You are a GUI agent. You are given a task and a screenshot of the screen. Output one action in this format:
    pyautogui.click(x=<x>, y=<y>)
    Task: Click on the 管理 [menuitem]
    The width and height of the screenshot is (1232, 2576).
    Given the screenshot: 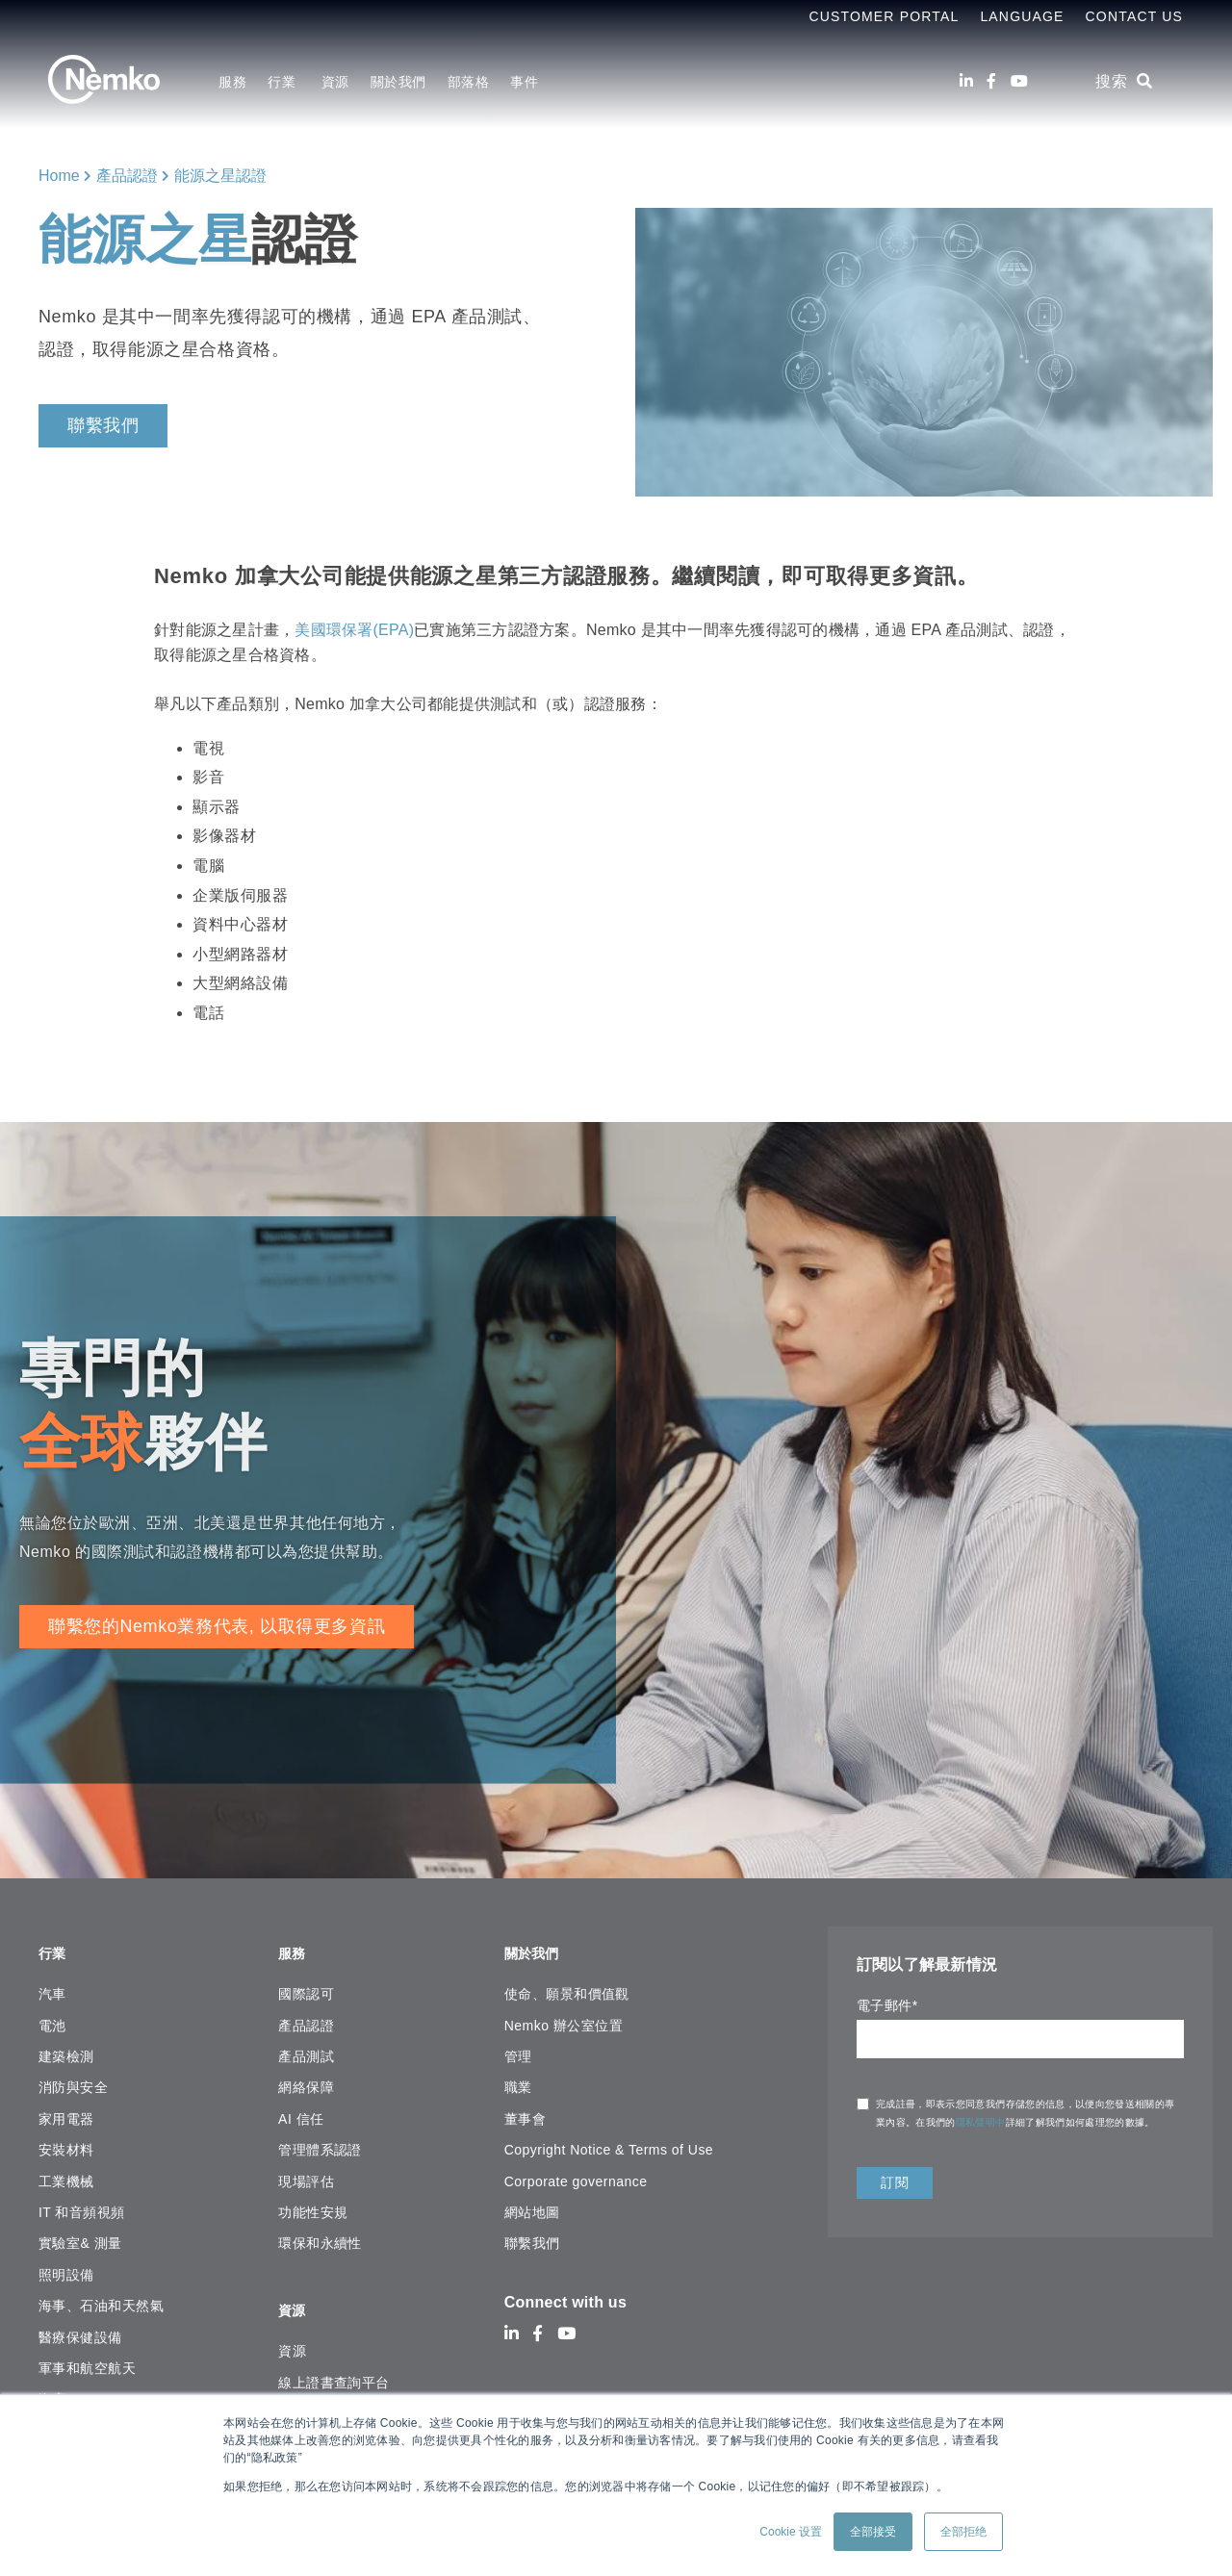 What is the action you would take?
    pyautogui.click(x=518, y=2048)
    